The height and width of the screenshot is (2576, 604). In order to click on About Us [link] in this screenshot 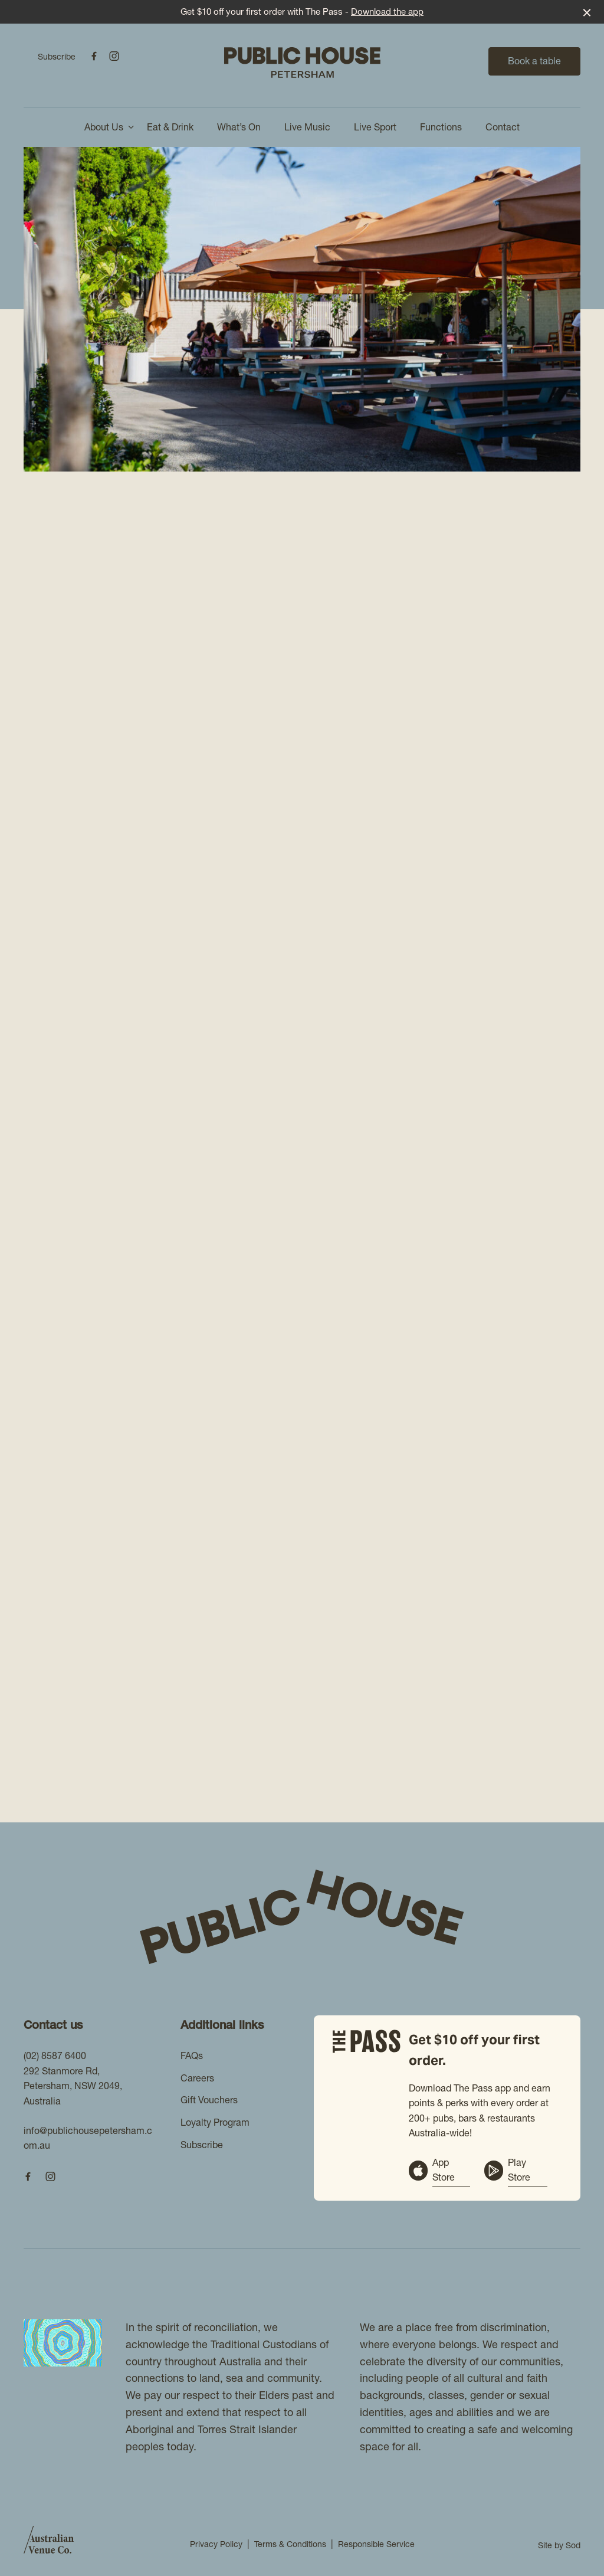, I will do `click(103, 127)`.